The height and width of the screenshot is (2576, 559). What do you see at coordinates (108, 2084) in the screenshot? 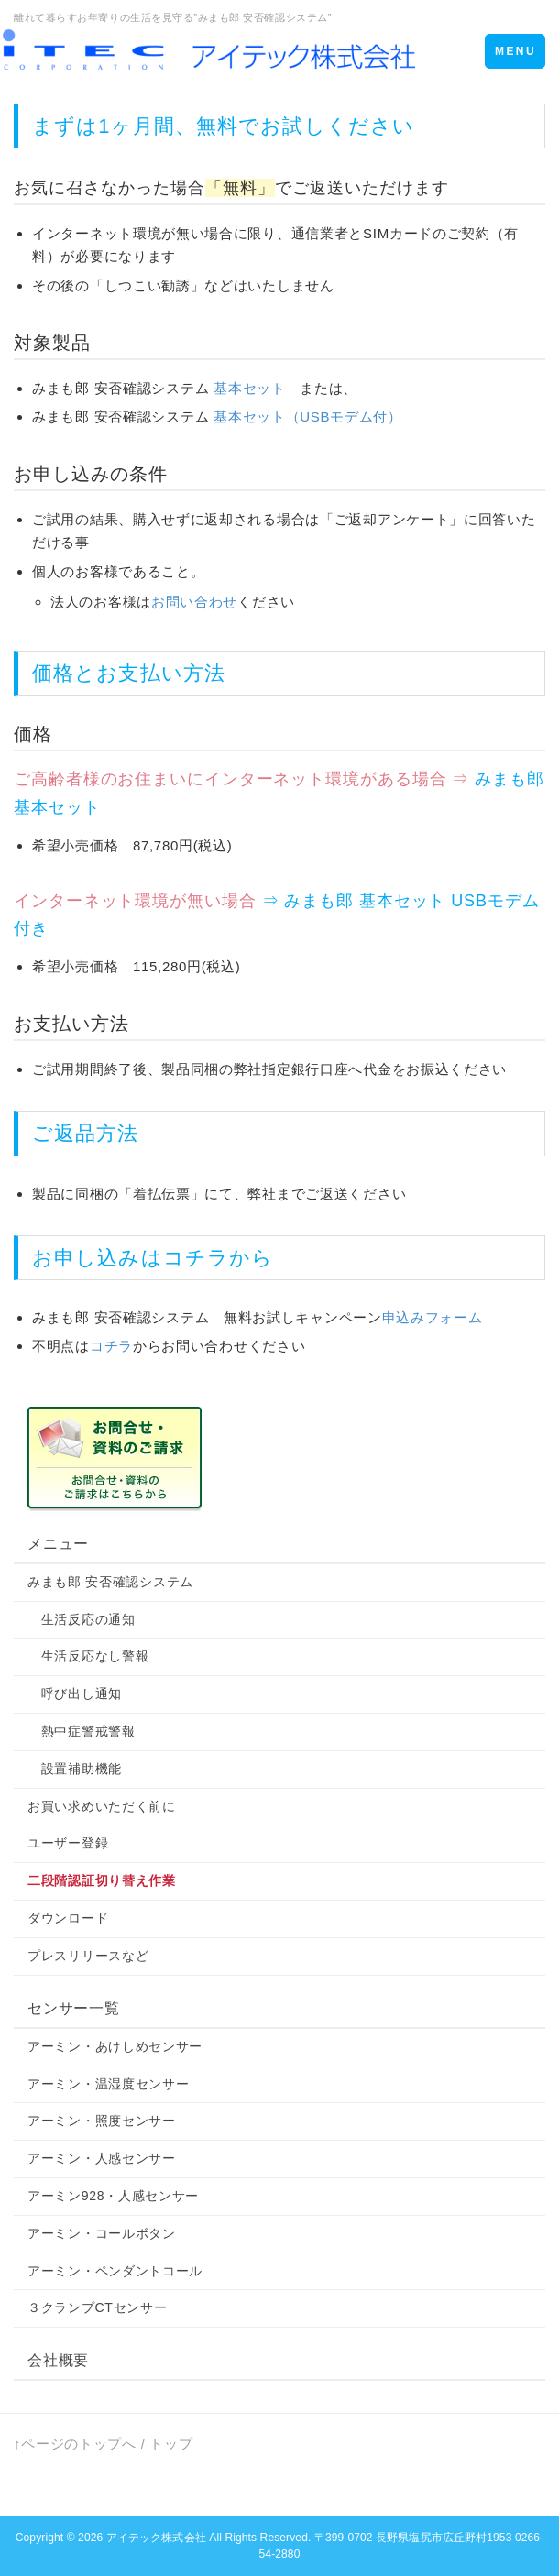
I see `アーミン・温湿度センサー` at bounding box center [108, 2084].